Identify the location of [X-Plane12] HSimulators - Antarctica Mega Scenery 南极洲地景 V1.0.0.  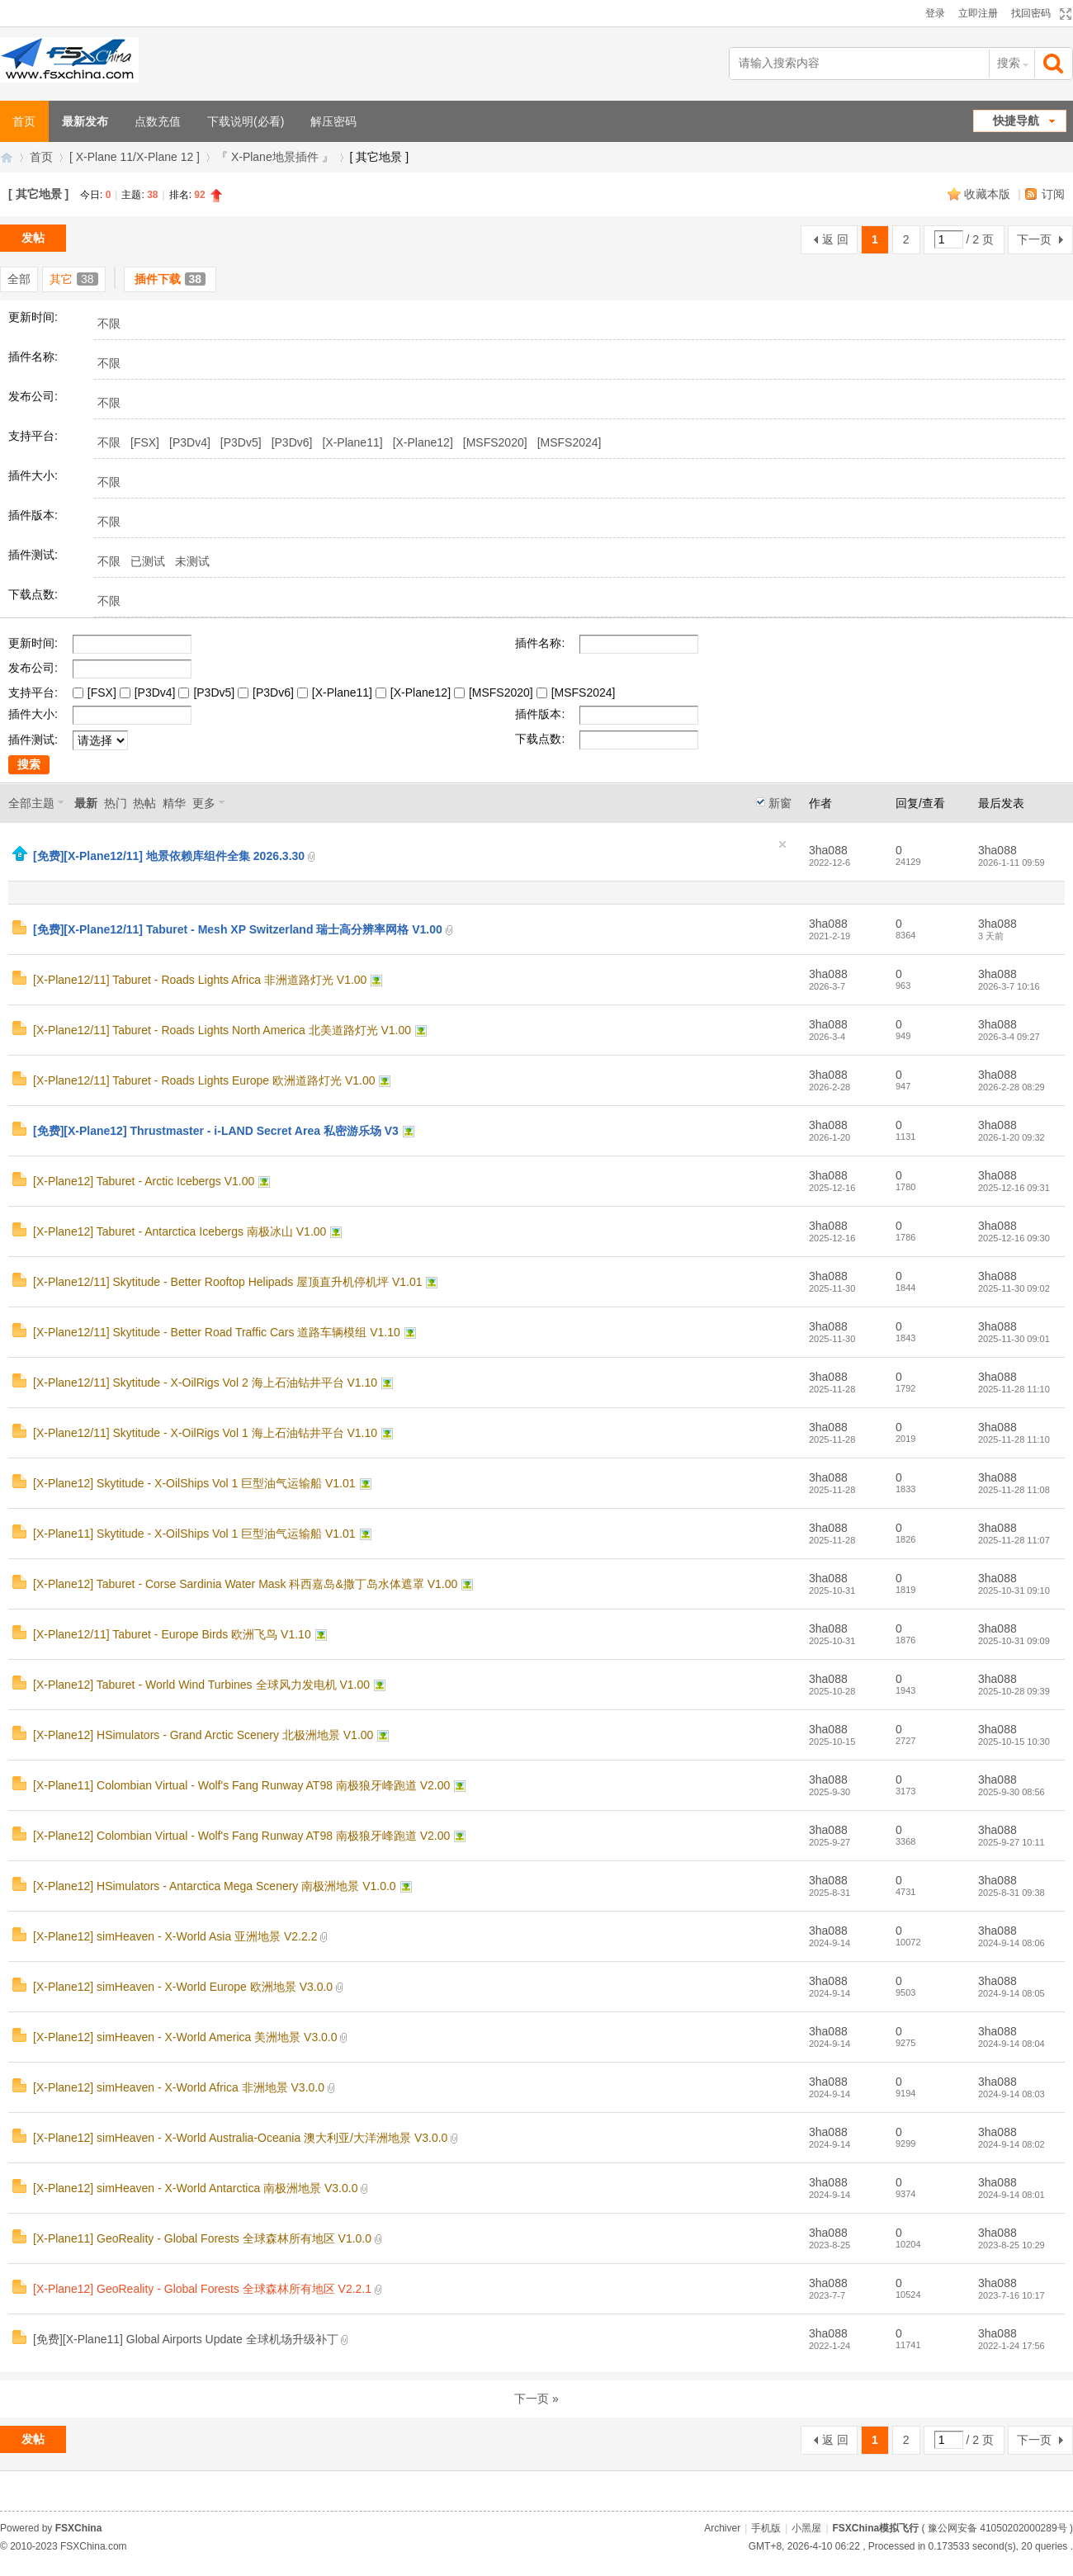
(214, 1886).